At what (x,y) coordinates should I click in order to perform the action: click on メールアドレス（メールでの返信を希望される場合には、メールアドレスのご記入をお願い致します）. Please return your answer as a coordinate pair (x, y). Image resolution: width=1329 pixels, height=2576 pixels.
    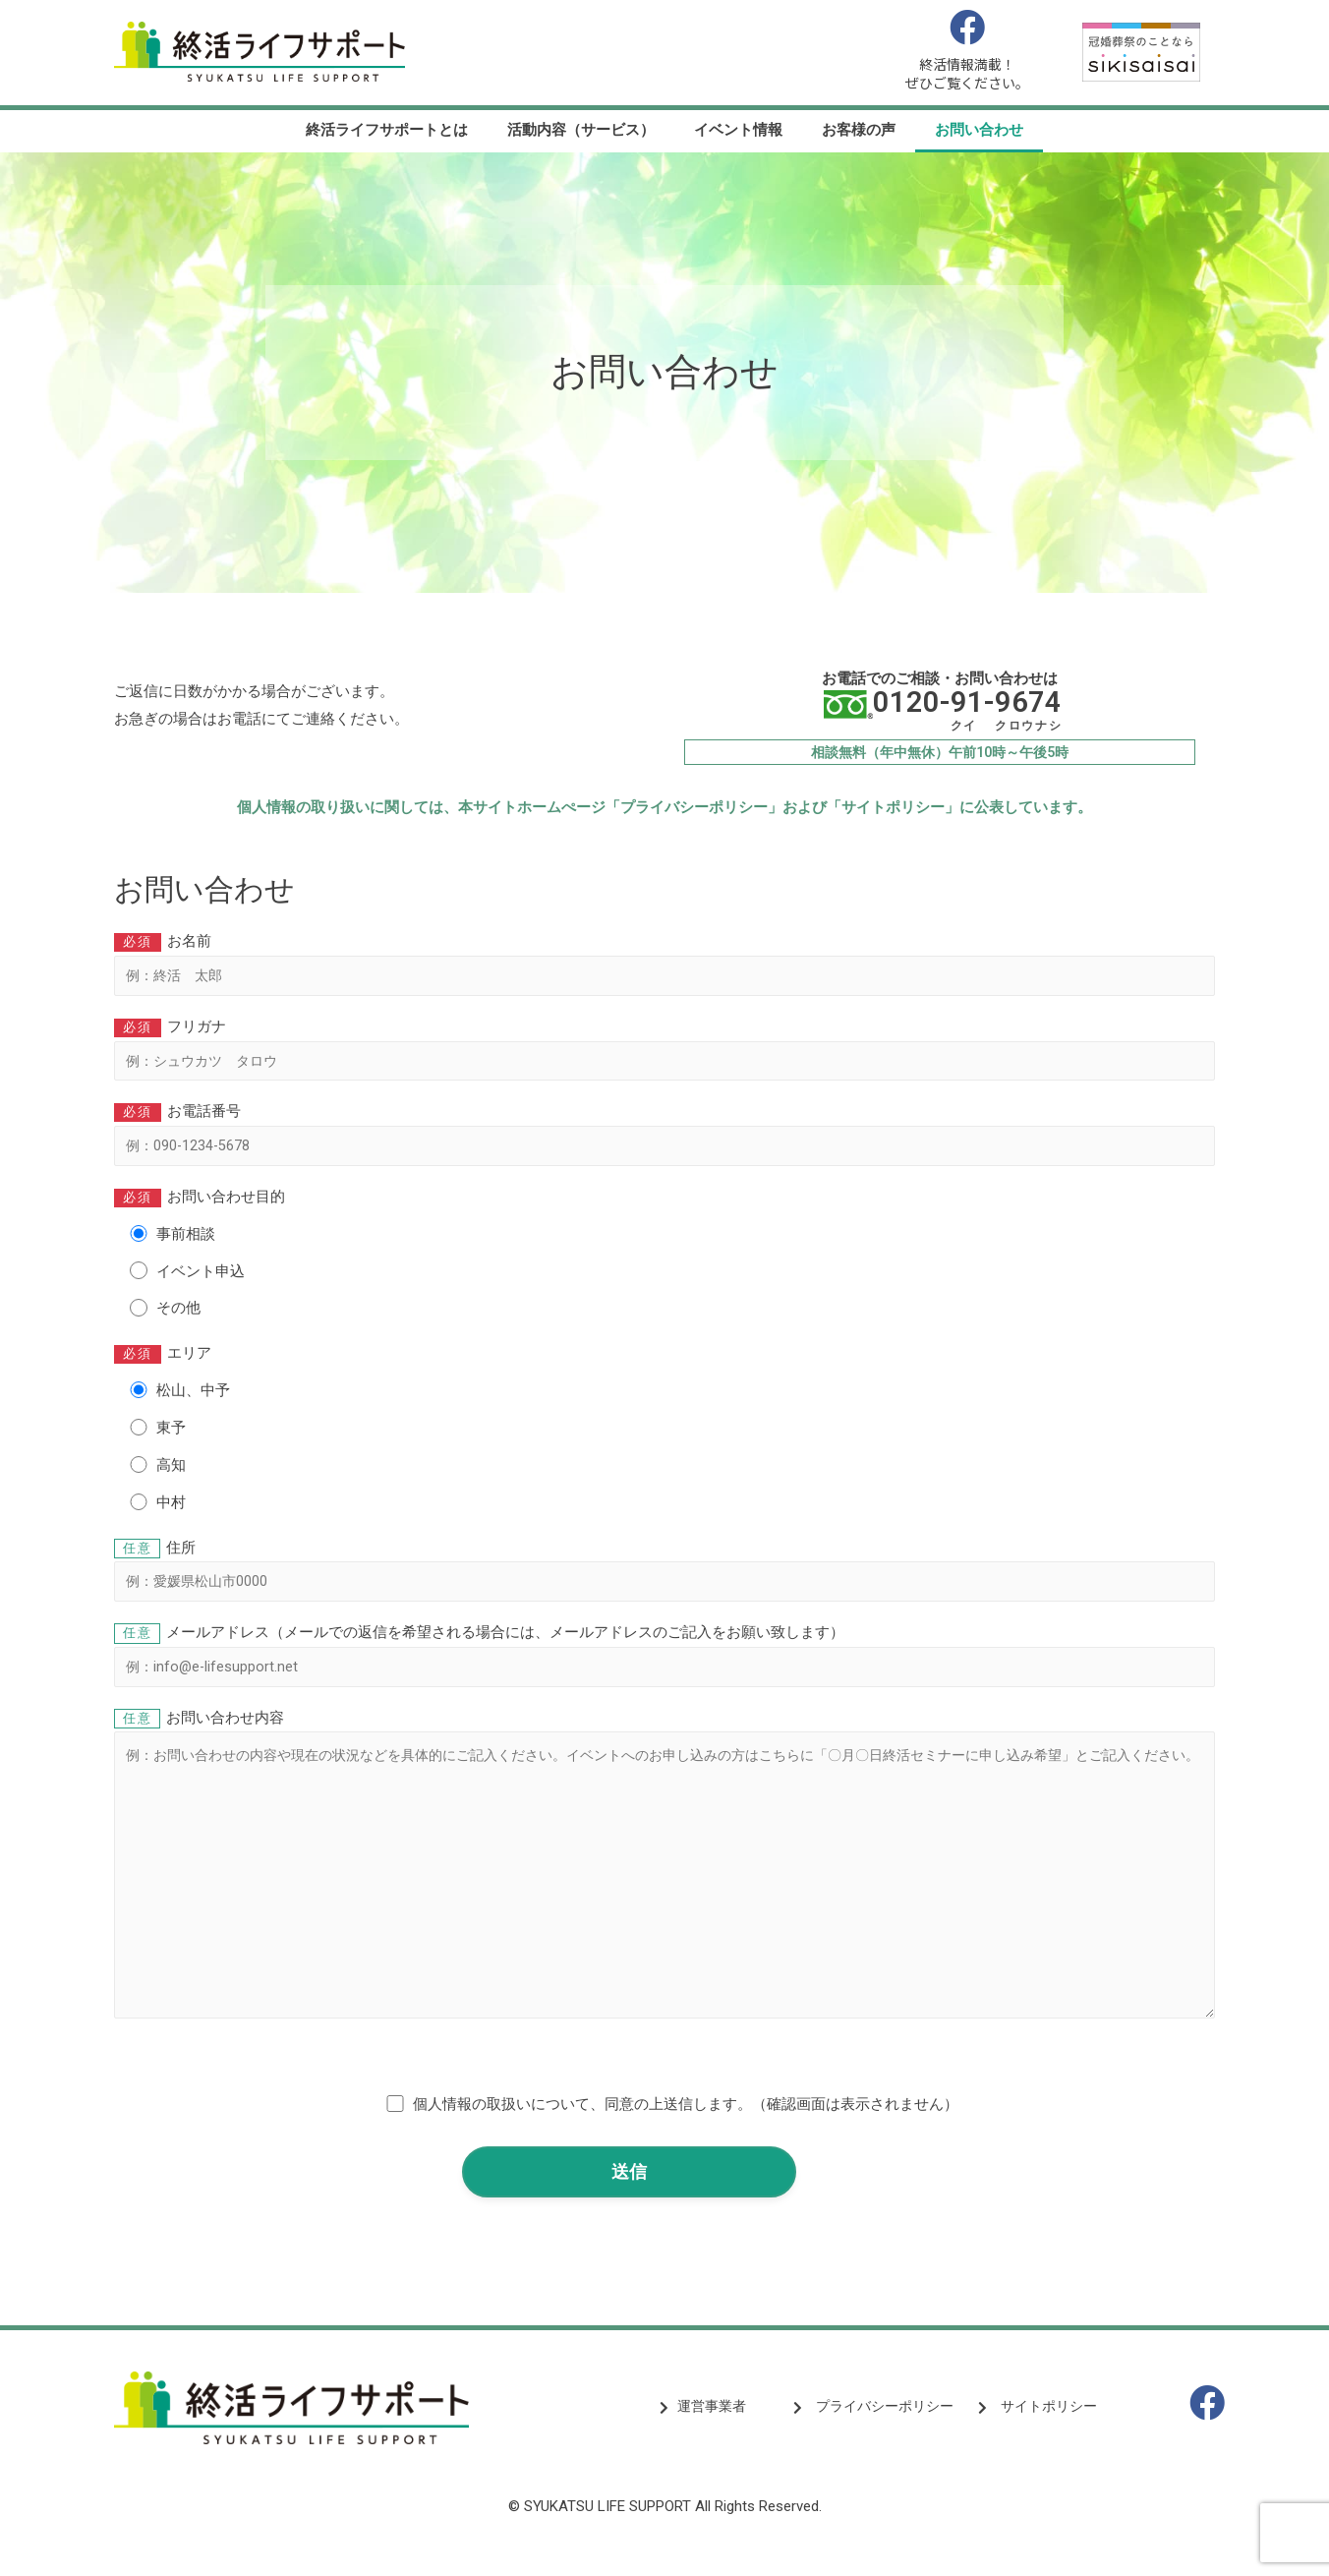
    Looking at the image, I should click on (664, 1664).